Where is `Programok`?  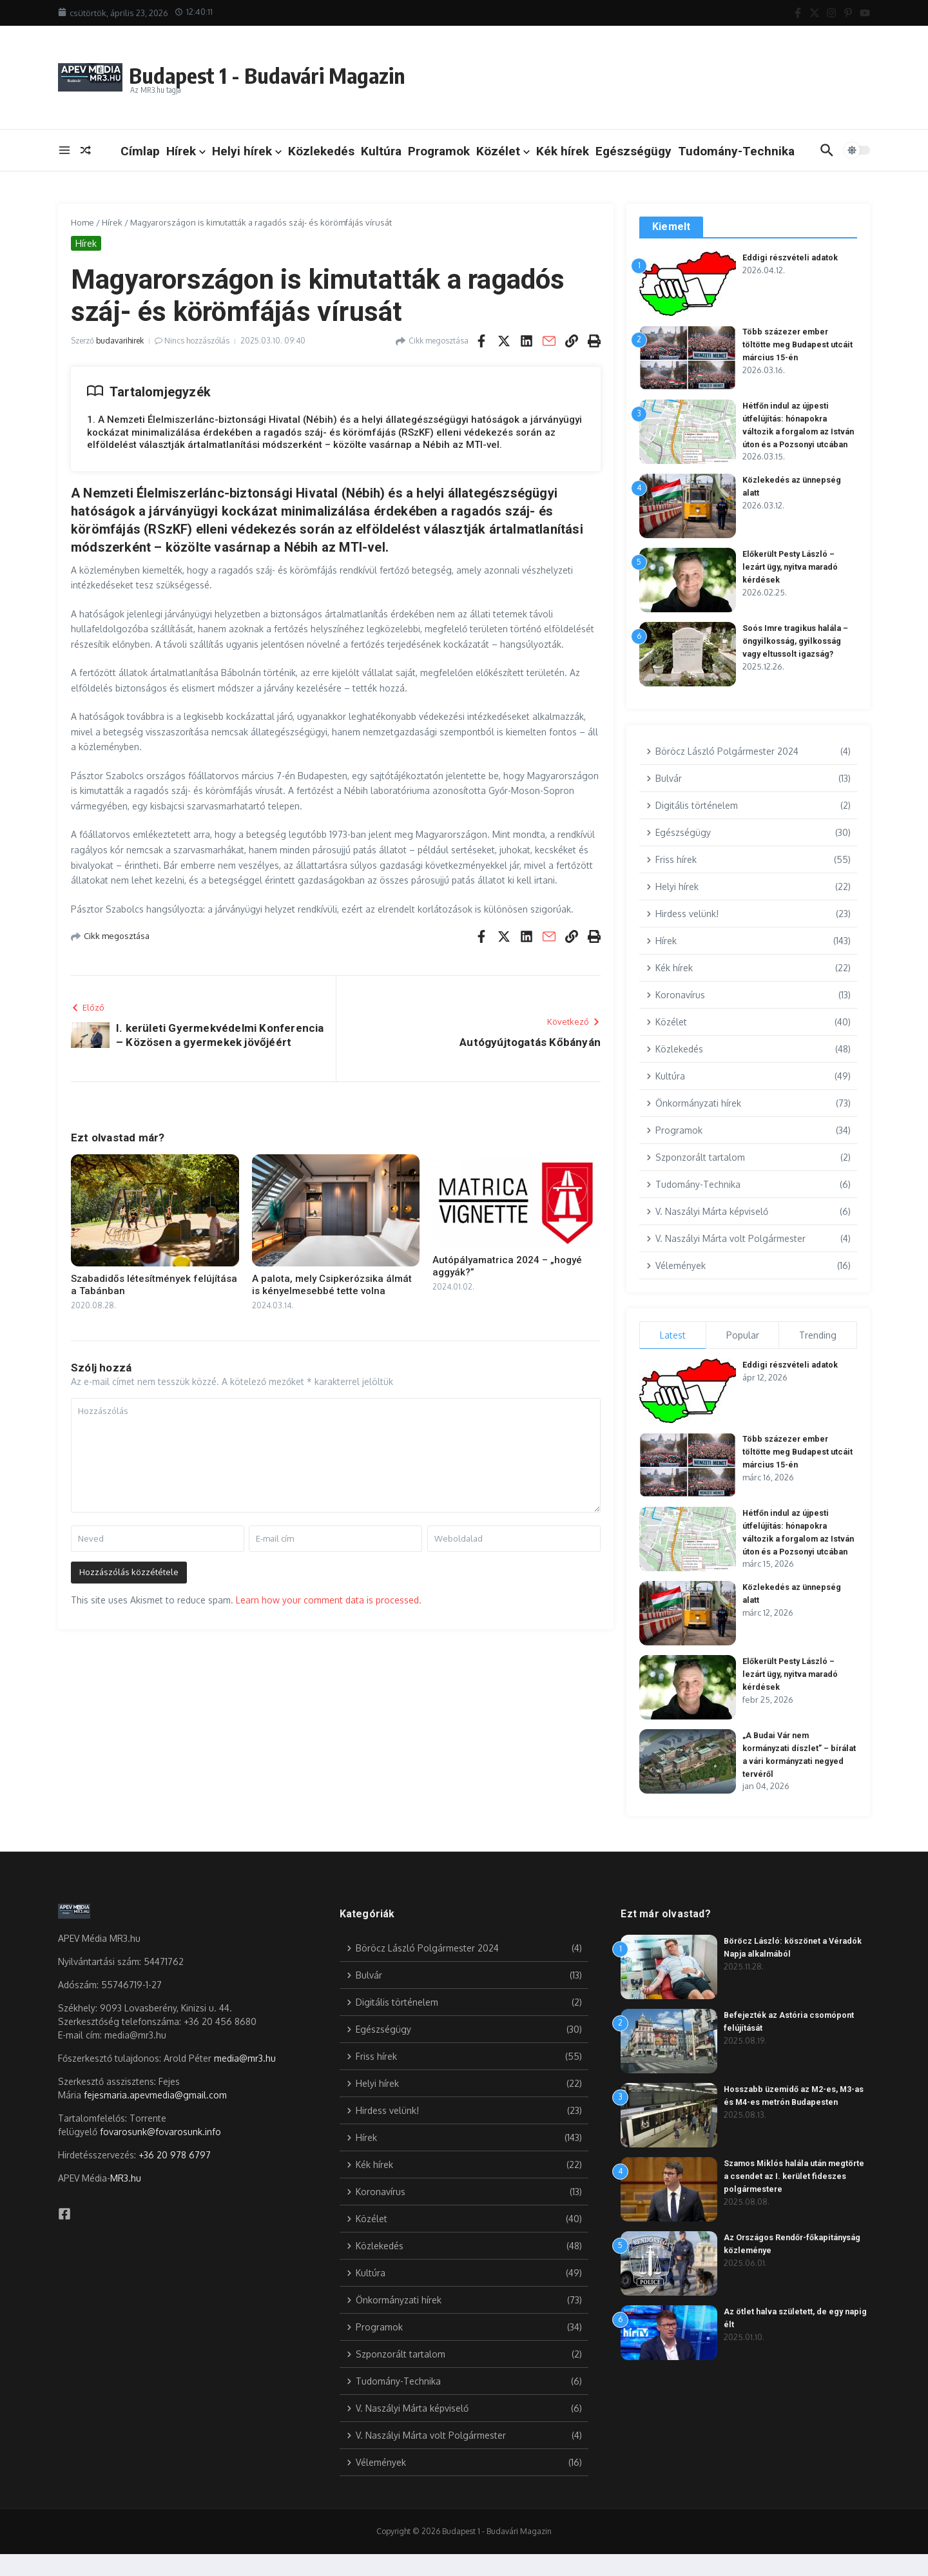 Programok is located at coordinates (439, 151).